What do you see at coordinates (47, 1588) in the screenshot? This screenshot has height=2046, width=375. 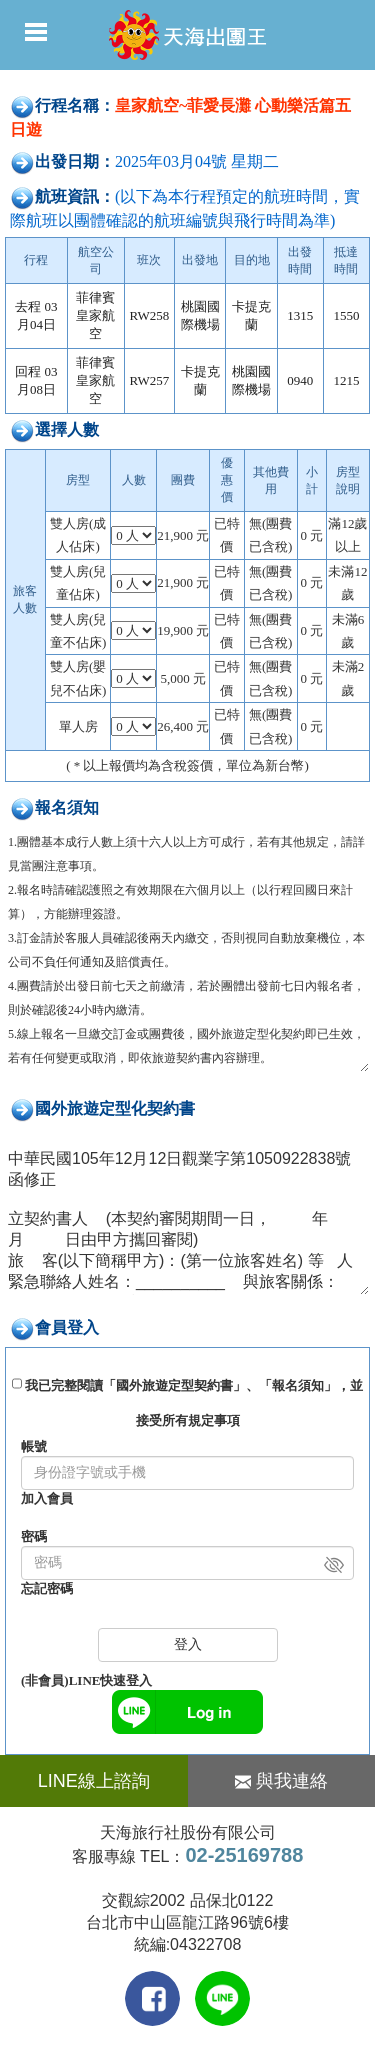 I see `忘記密碼` at bounding box center [47, 1588].